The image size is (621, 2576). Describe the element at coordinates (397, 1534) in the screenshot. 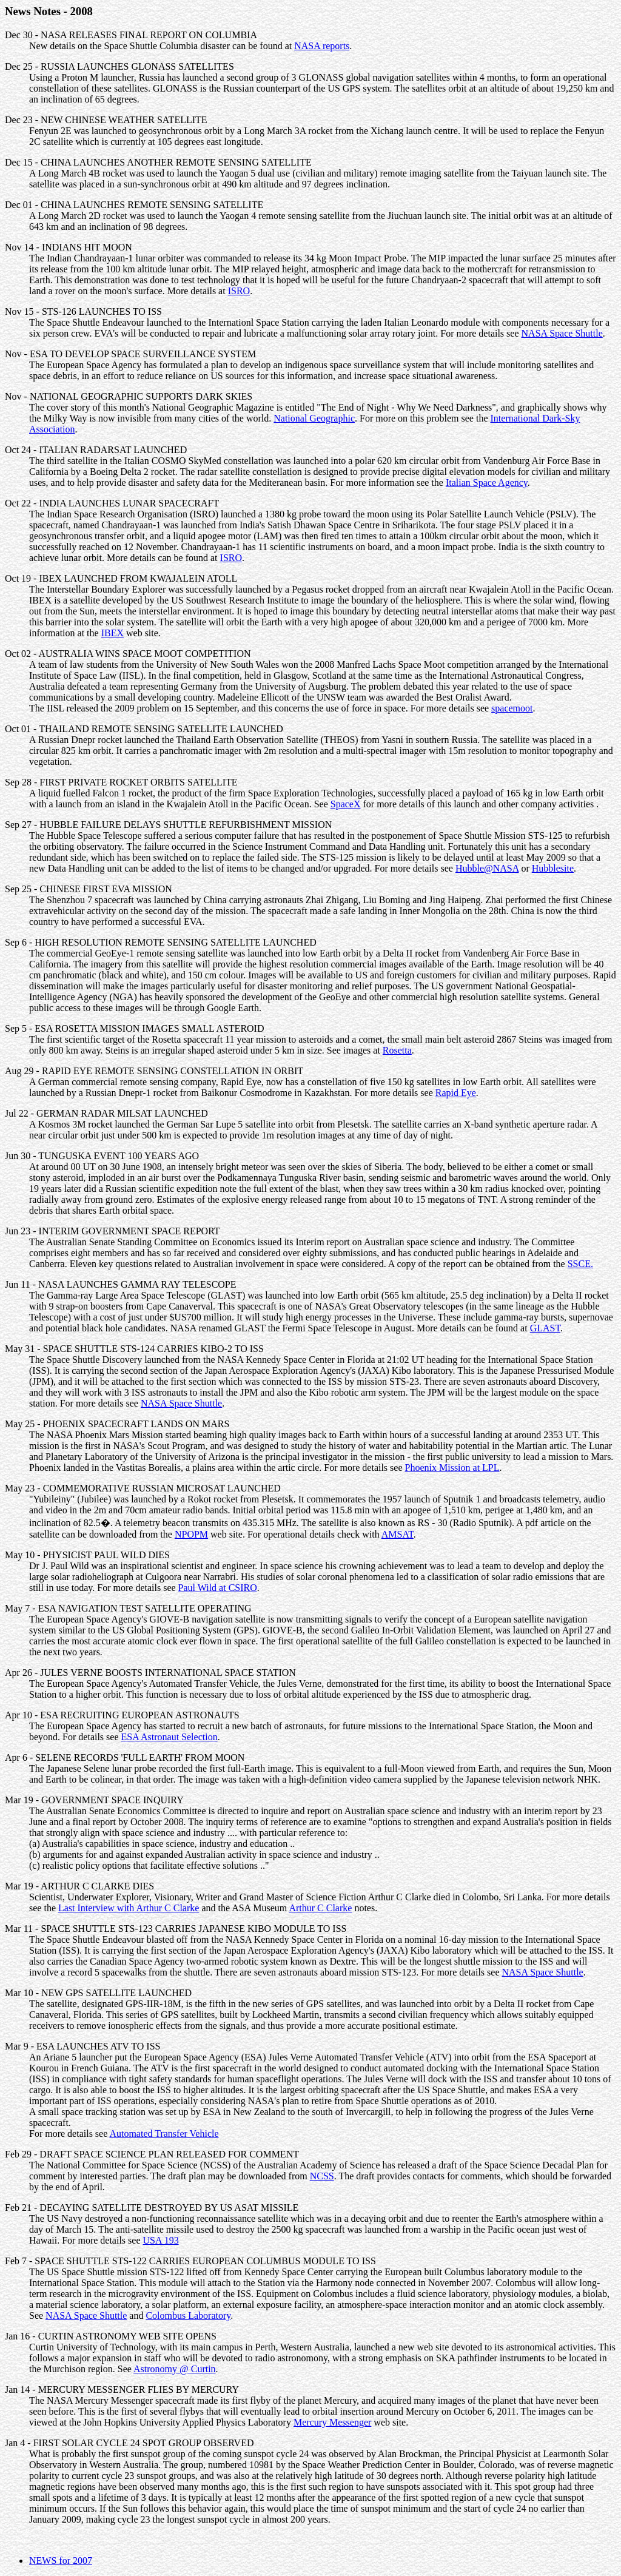

I see `AMSAT` at that location.